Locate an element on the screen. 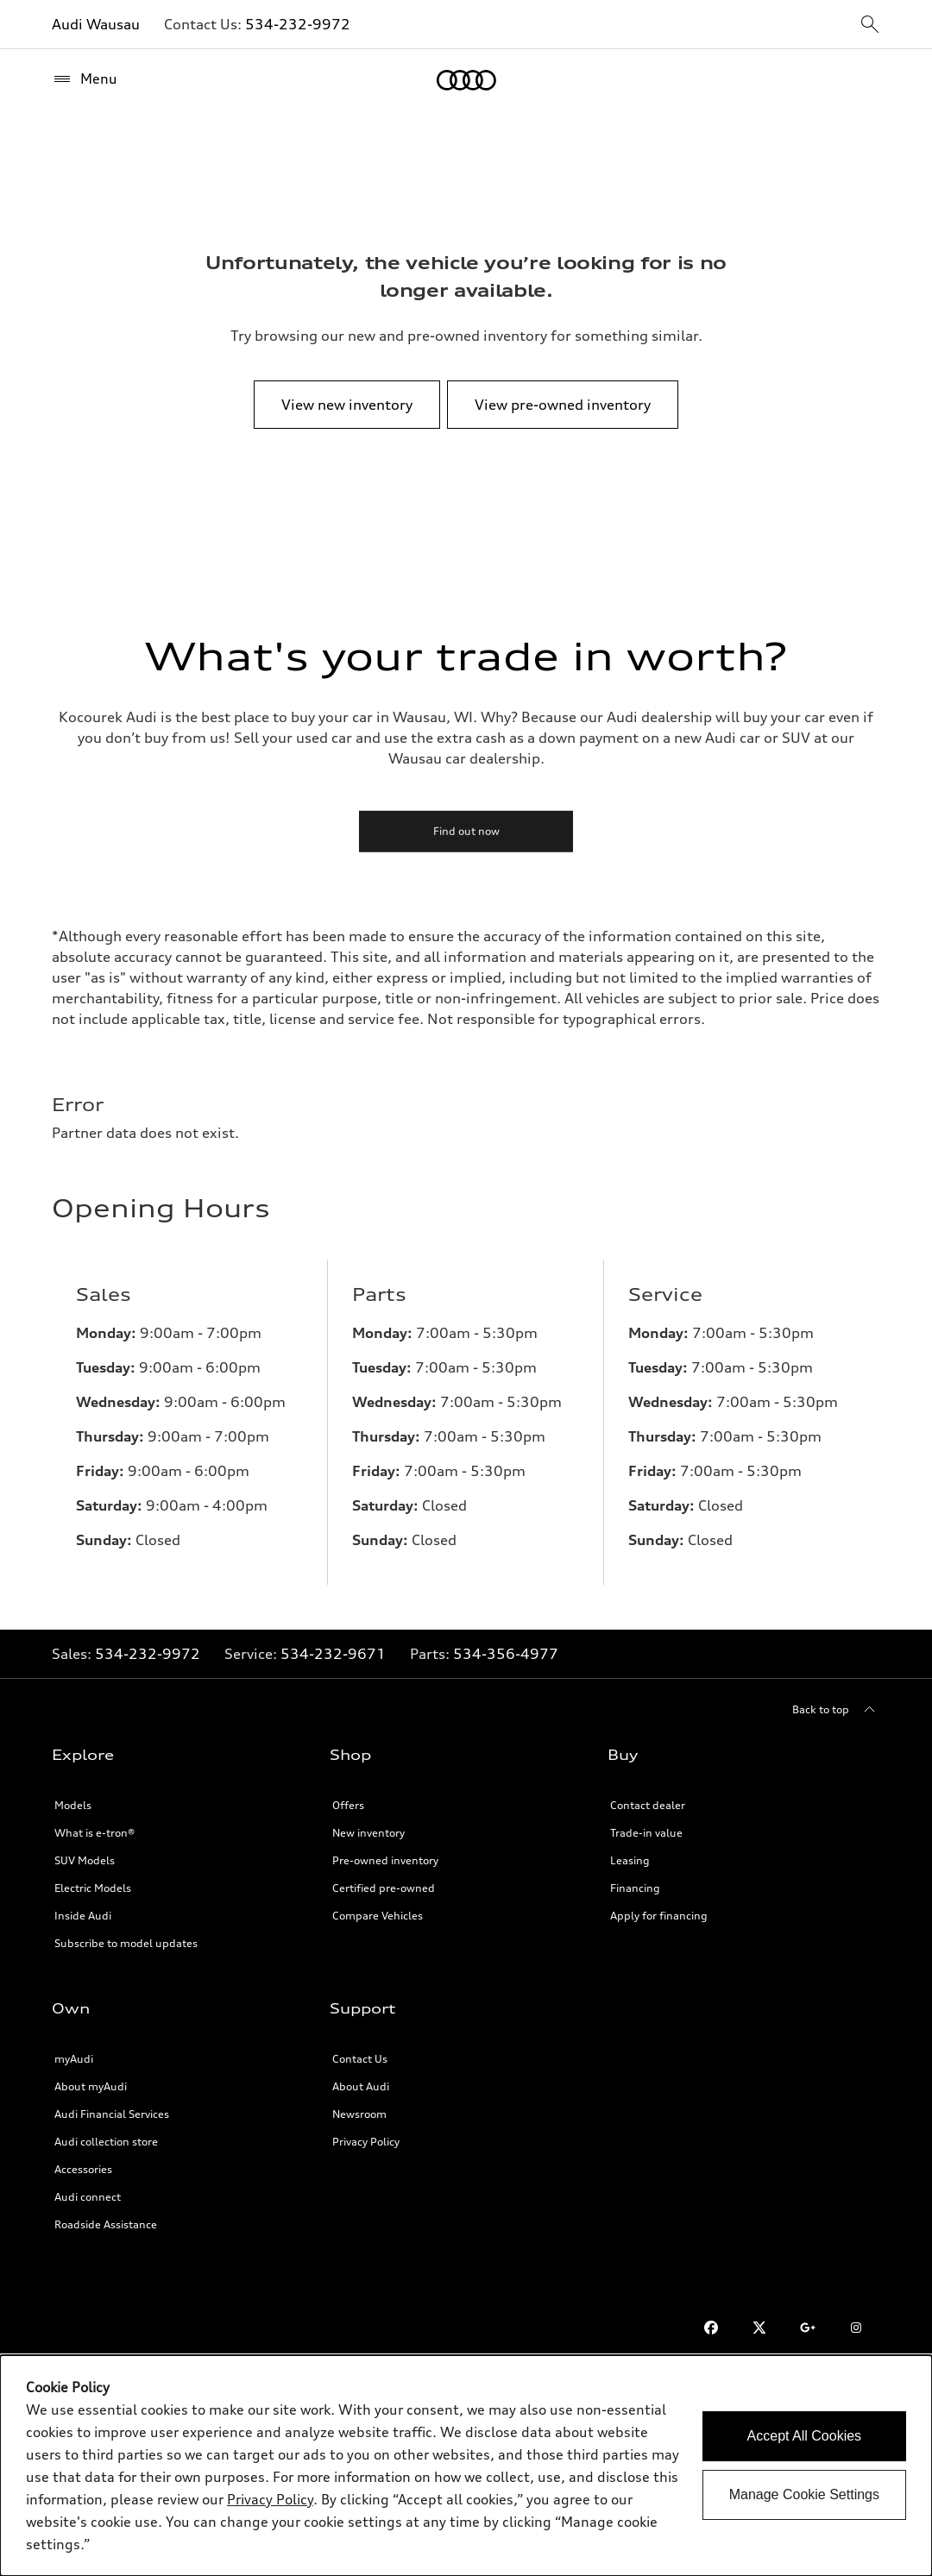 The height and width of the screenshot is (2576, 932). New inventory is located at coordinates (368, 1832).